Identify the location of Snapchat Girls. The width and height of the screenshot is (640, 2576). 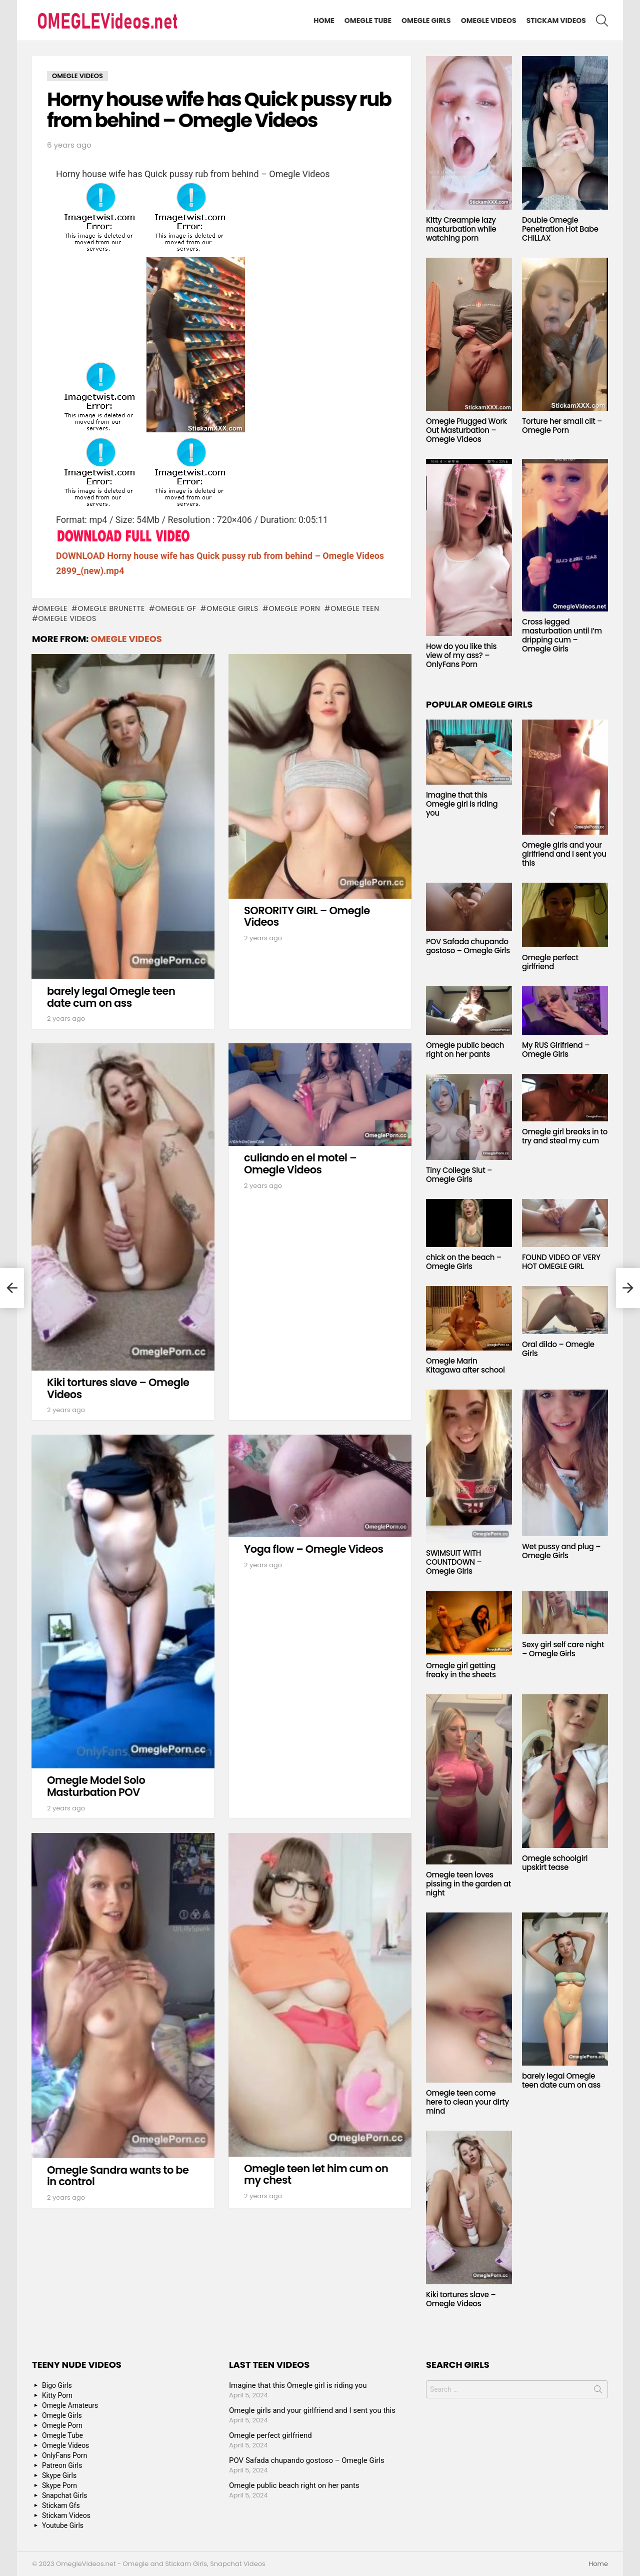
(65, 2495).